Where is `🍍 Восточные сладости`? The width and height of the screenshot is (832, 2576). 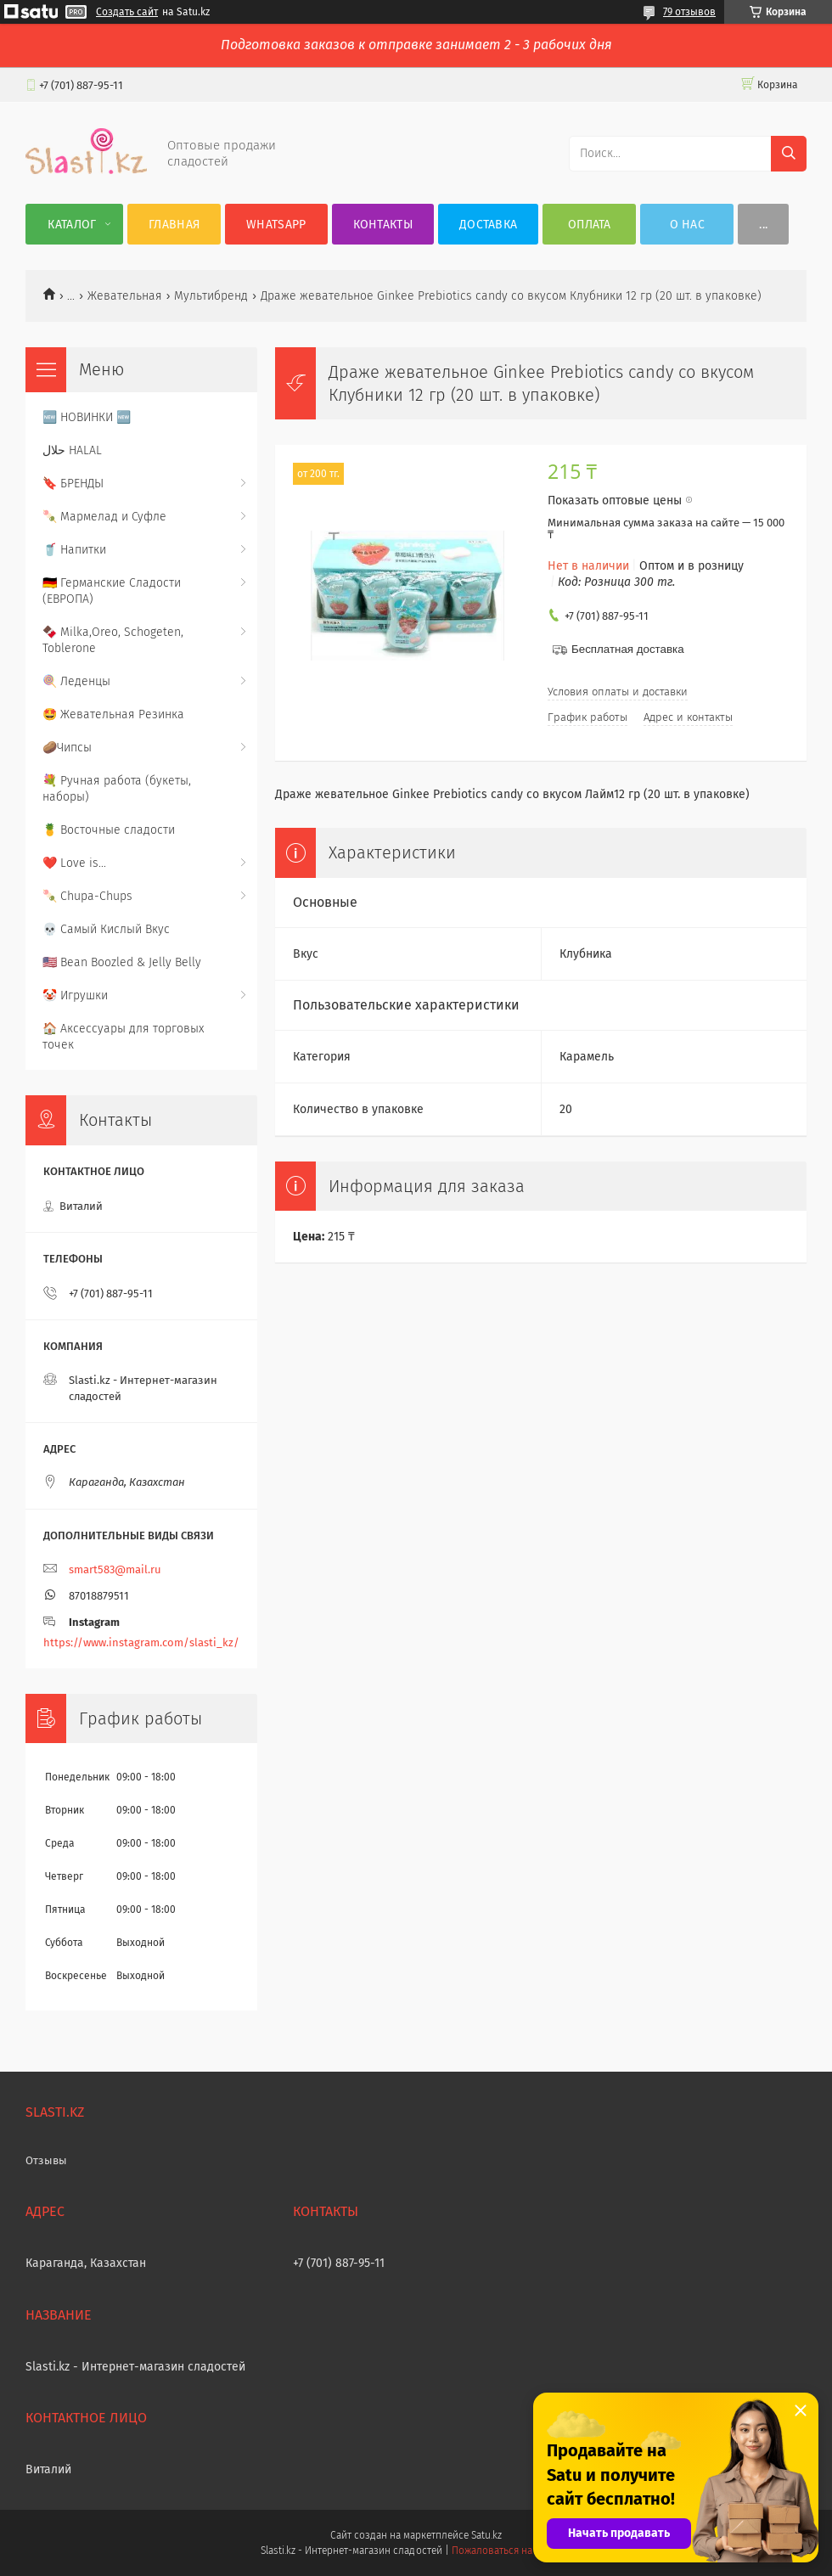 🍍 Восточные сладости is located at coordinates (108, 830).